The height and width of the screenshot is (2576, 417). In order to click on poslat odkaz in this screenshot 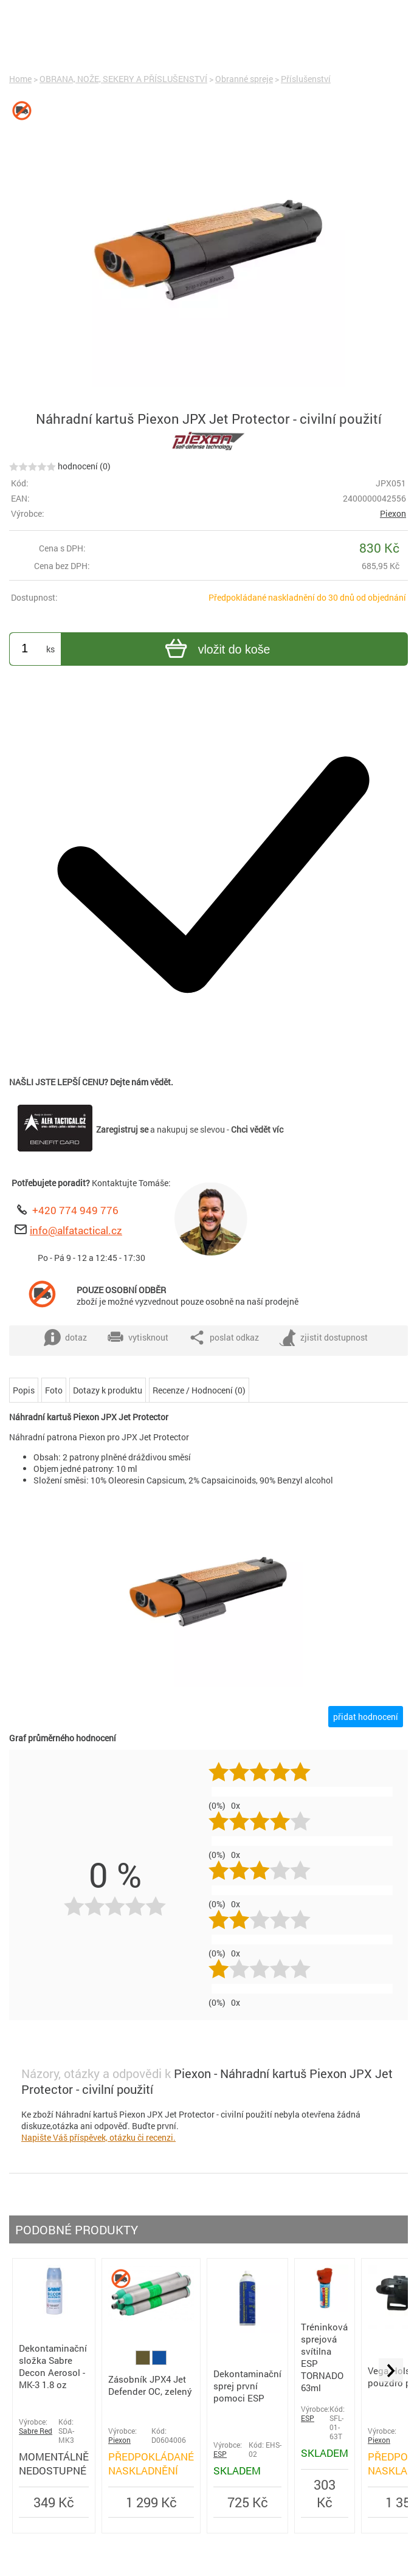, I will do `click(223, 1337)`.